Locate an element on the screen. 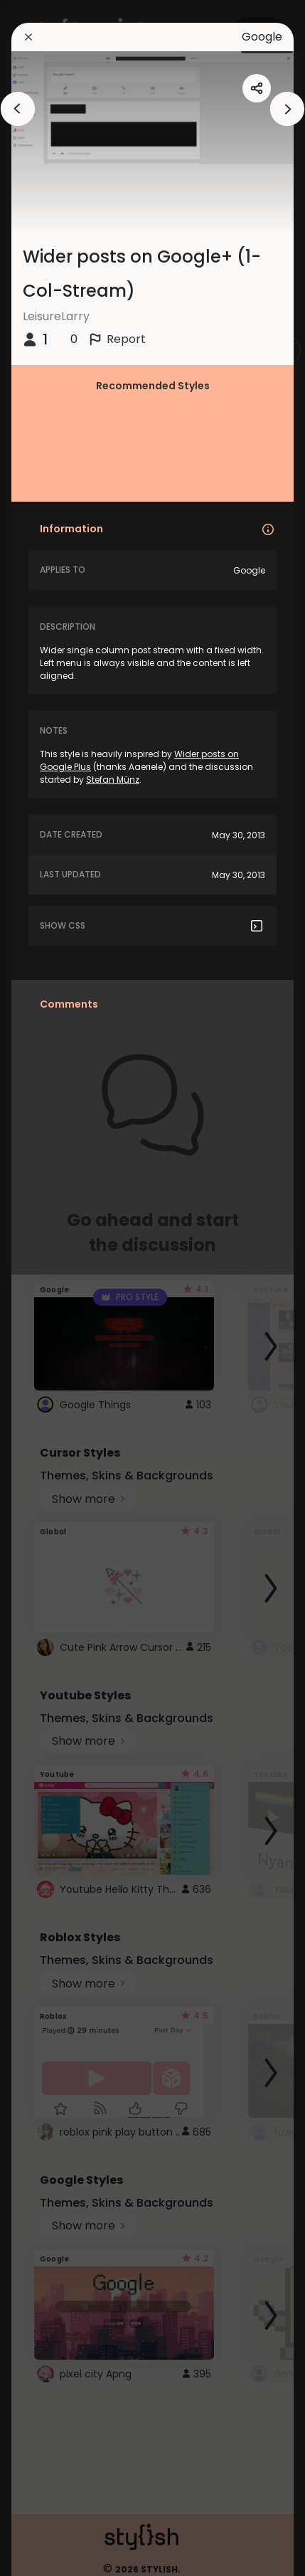 This screenshot has height=2576, width=305. [arrowAnimationClose] is located at coordinates (18, 109).